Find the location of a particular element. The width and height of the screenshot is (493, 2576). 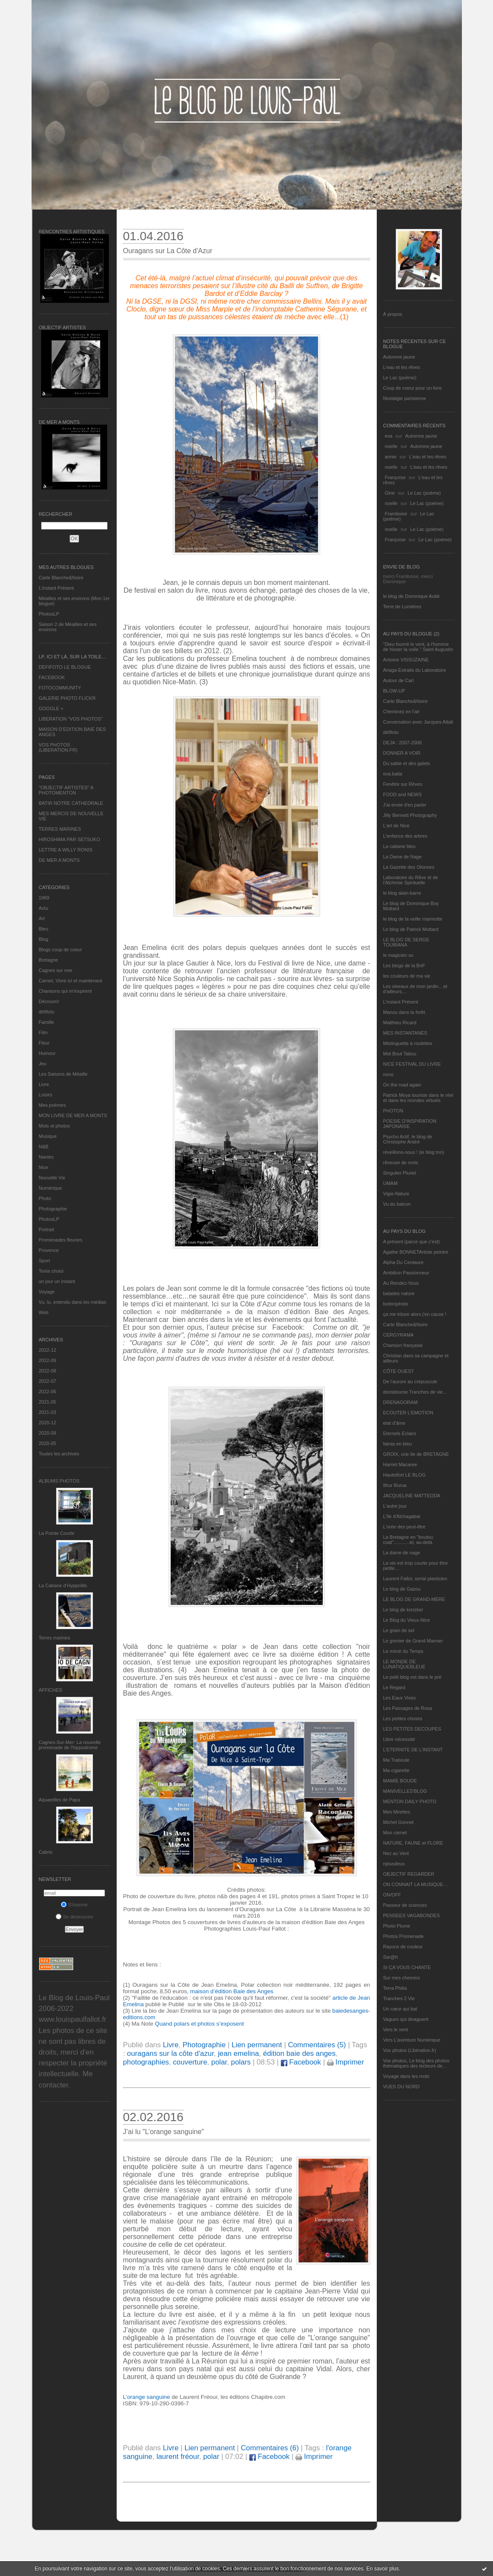

LES PETITES DECOUPES is located at coordinates (412, 1728).